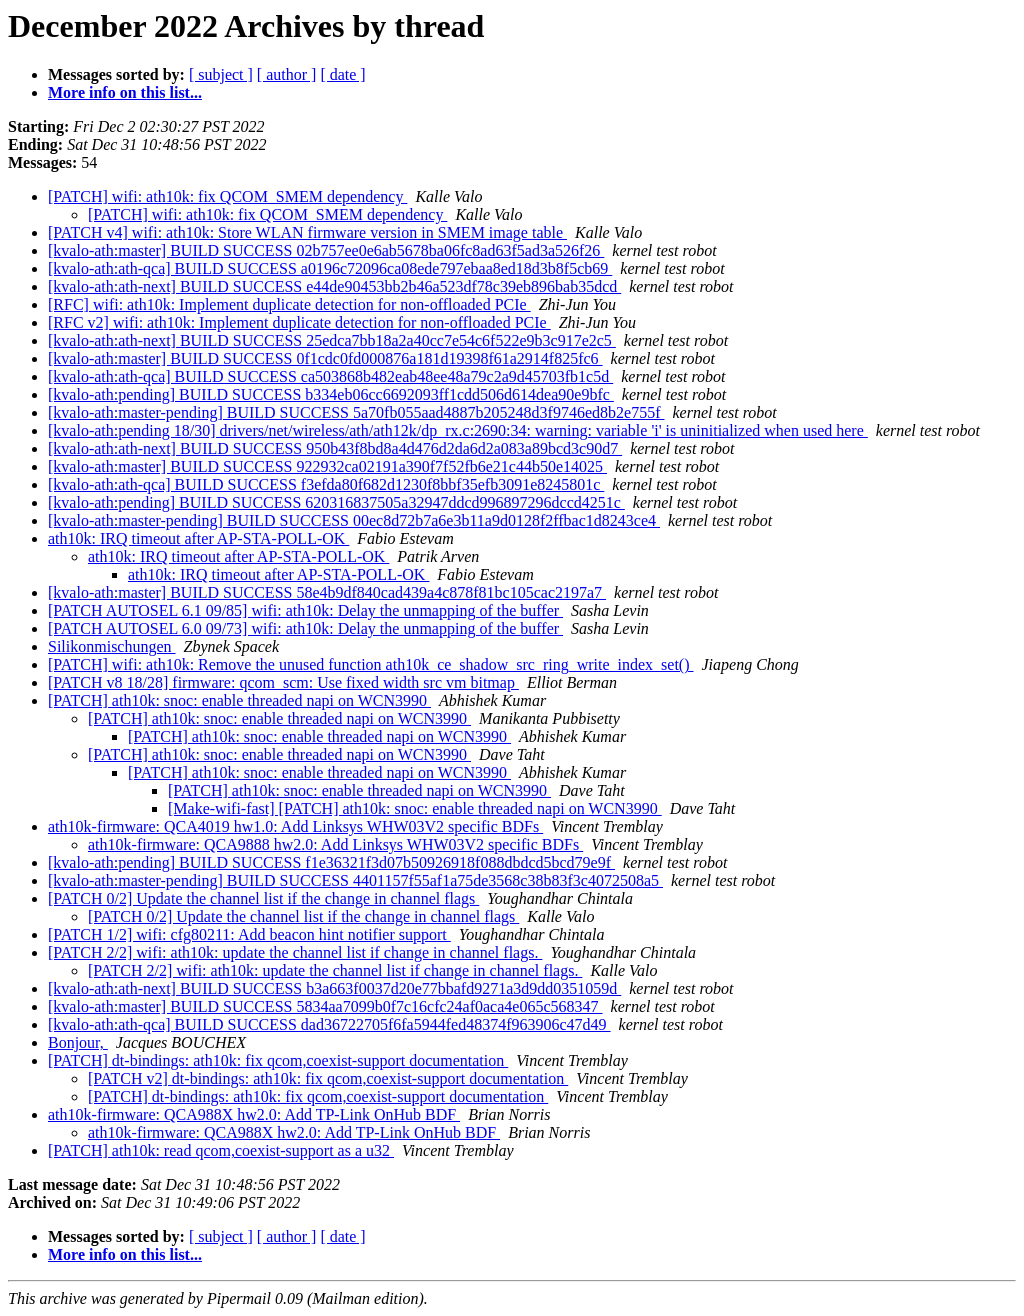  What do you see at coordinates (125, 92) in the screenshot?
I see `More info on this list...` at bounding box center [125, 92].